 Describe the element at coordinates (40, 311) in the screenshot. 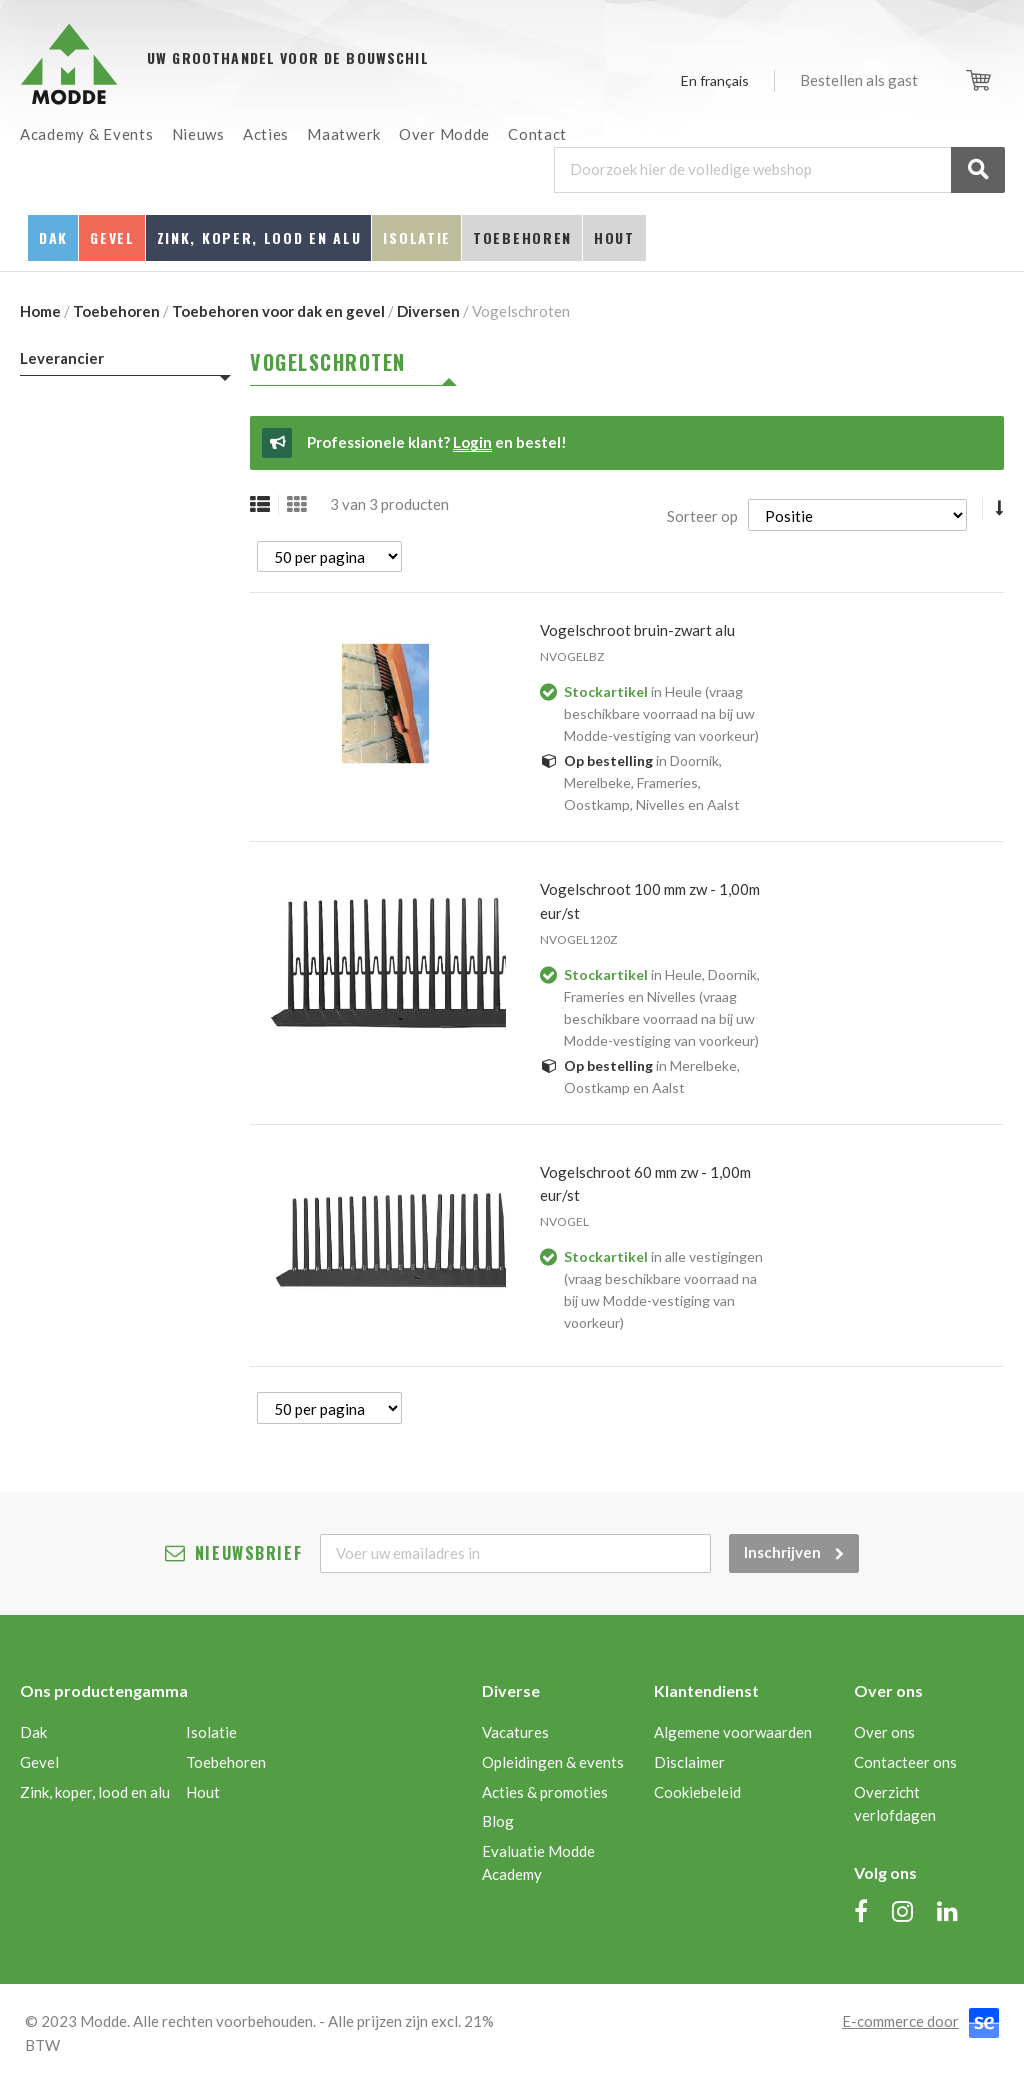

I see `Home` at that location.